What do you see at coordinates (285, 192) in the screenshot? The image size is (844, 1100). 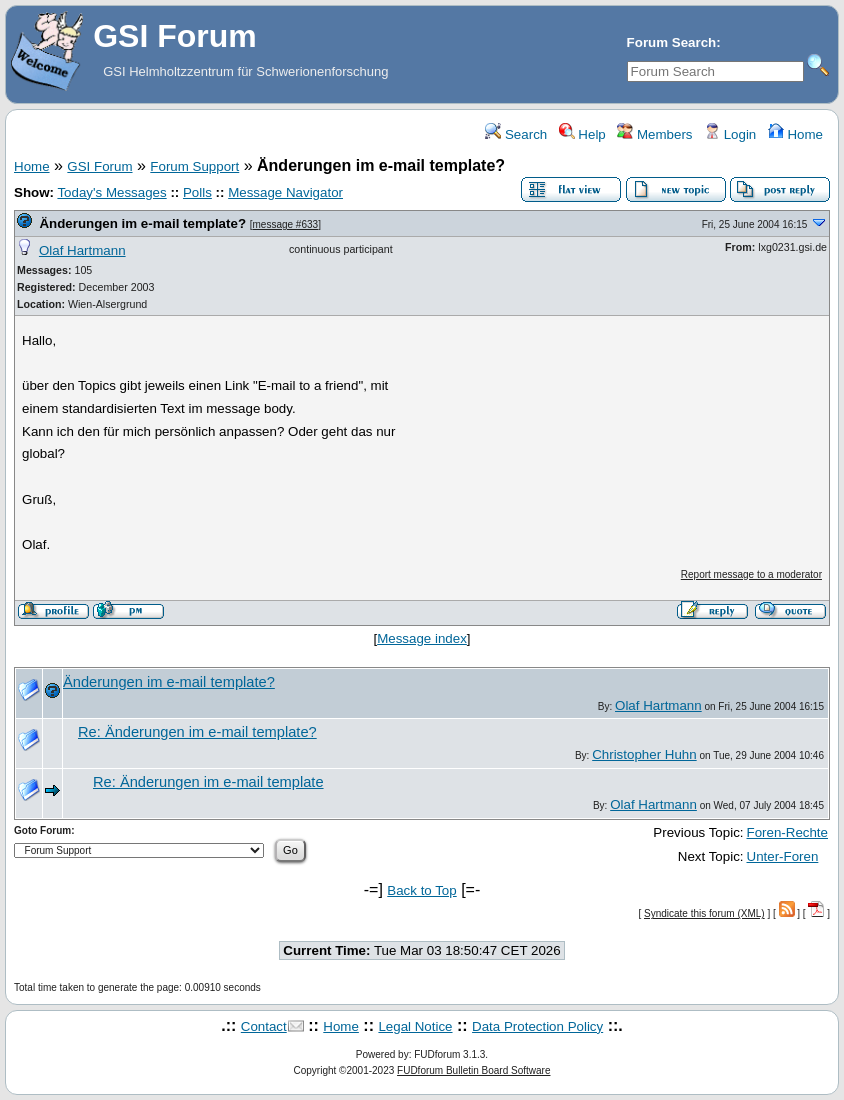 I see `Message Navigator` at bounding box center [285, 192].